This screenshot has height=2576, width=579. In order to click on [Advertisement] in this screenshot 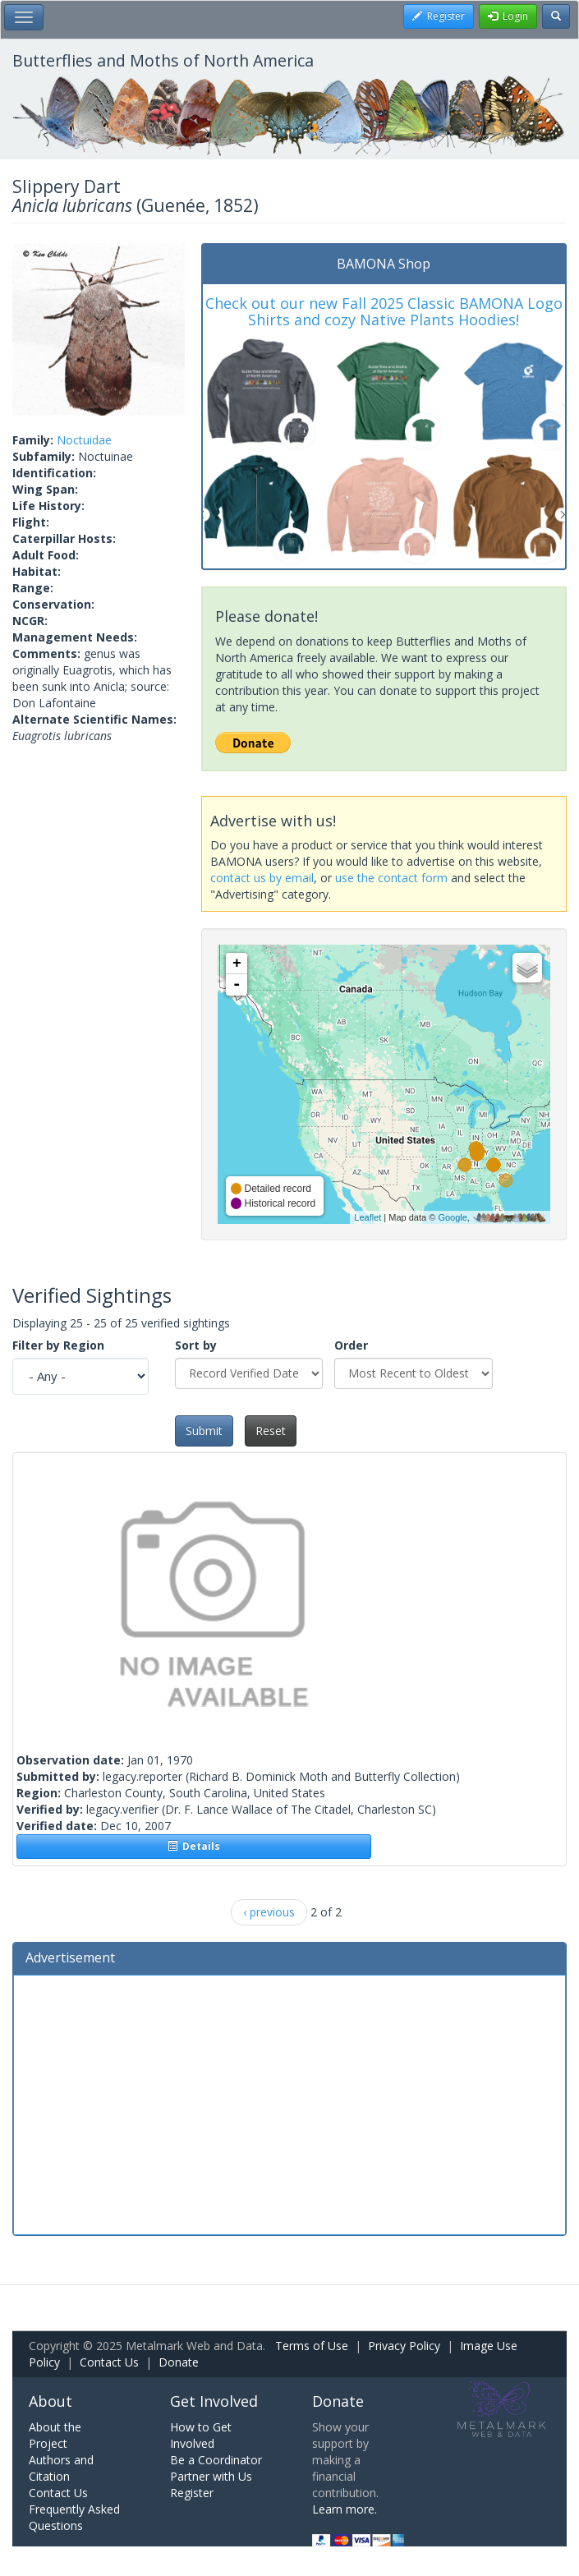, I will do `click(289, 2103)`.